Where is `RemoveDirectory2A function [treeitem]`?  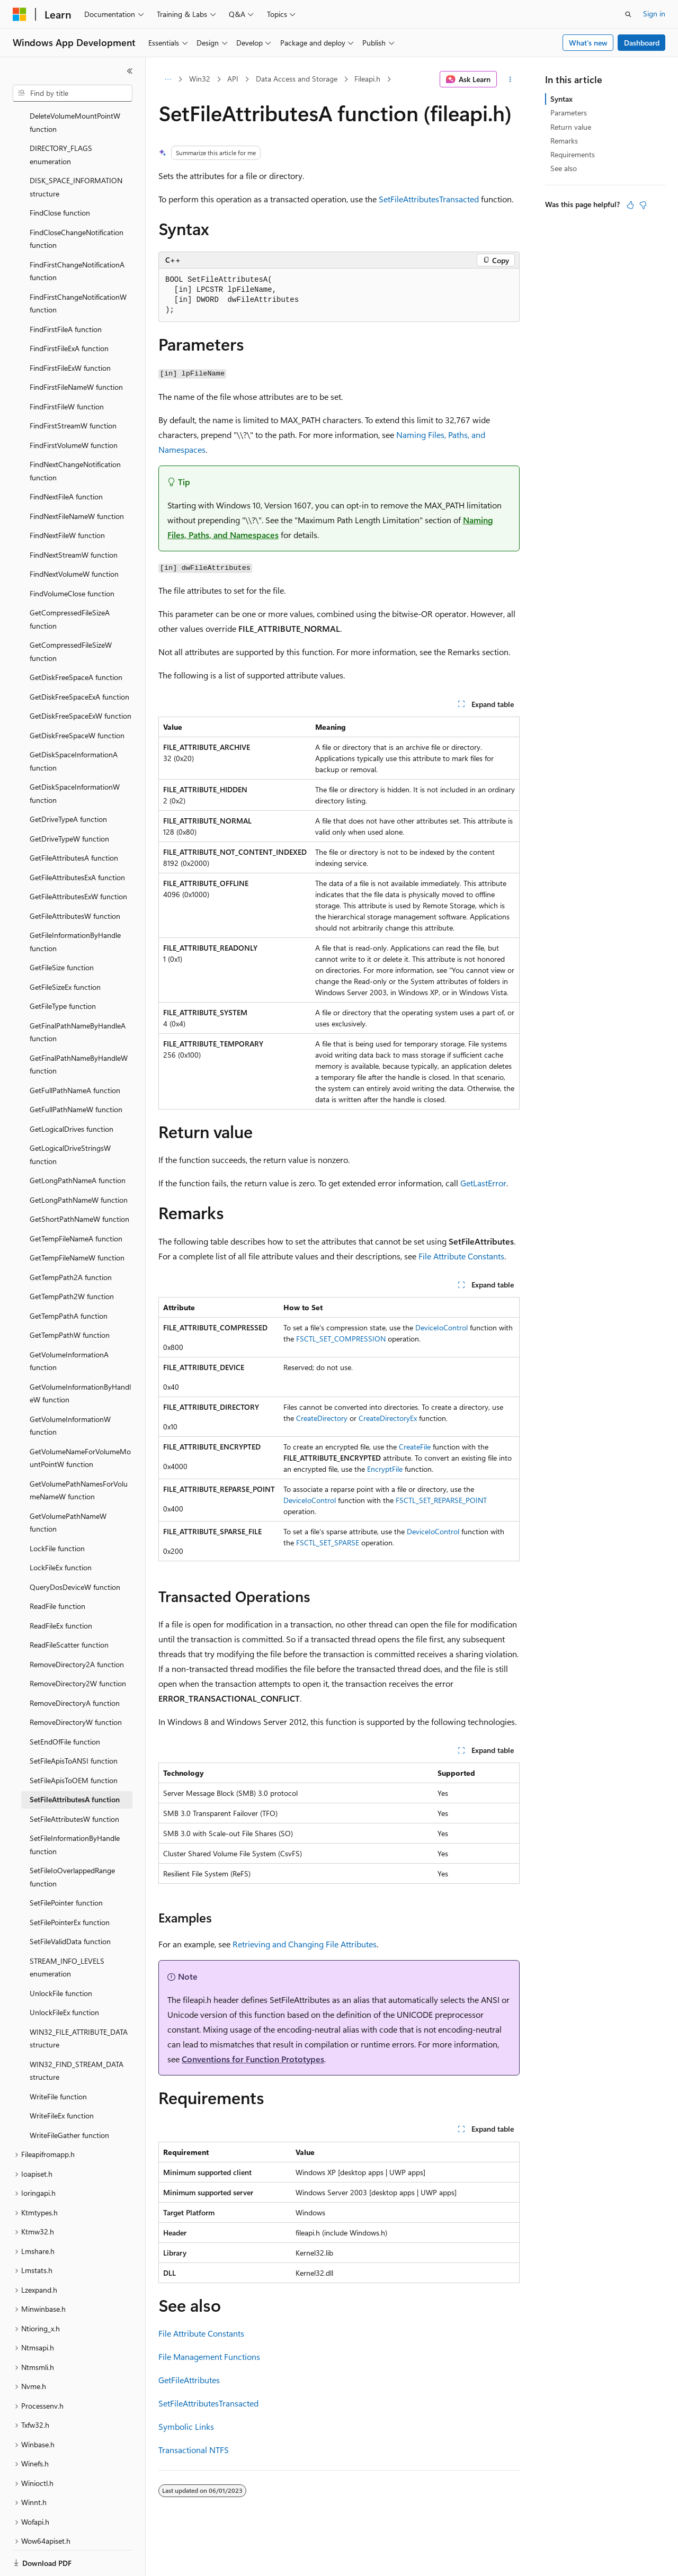
RemoveDirectory2A function [treeitem] is located at coordinates (77, 1628).